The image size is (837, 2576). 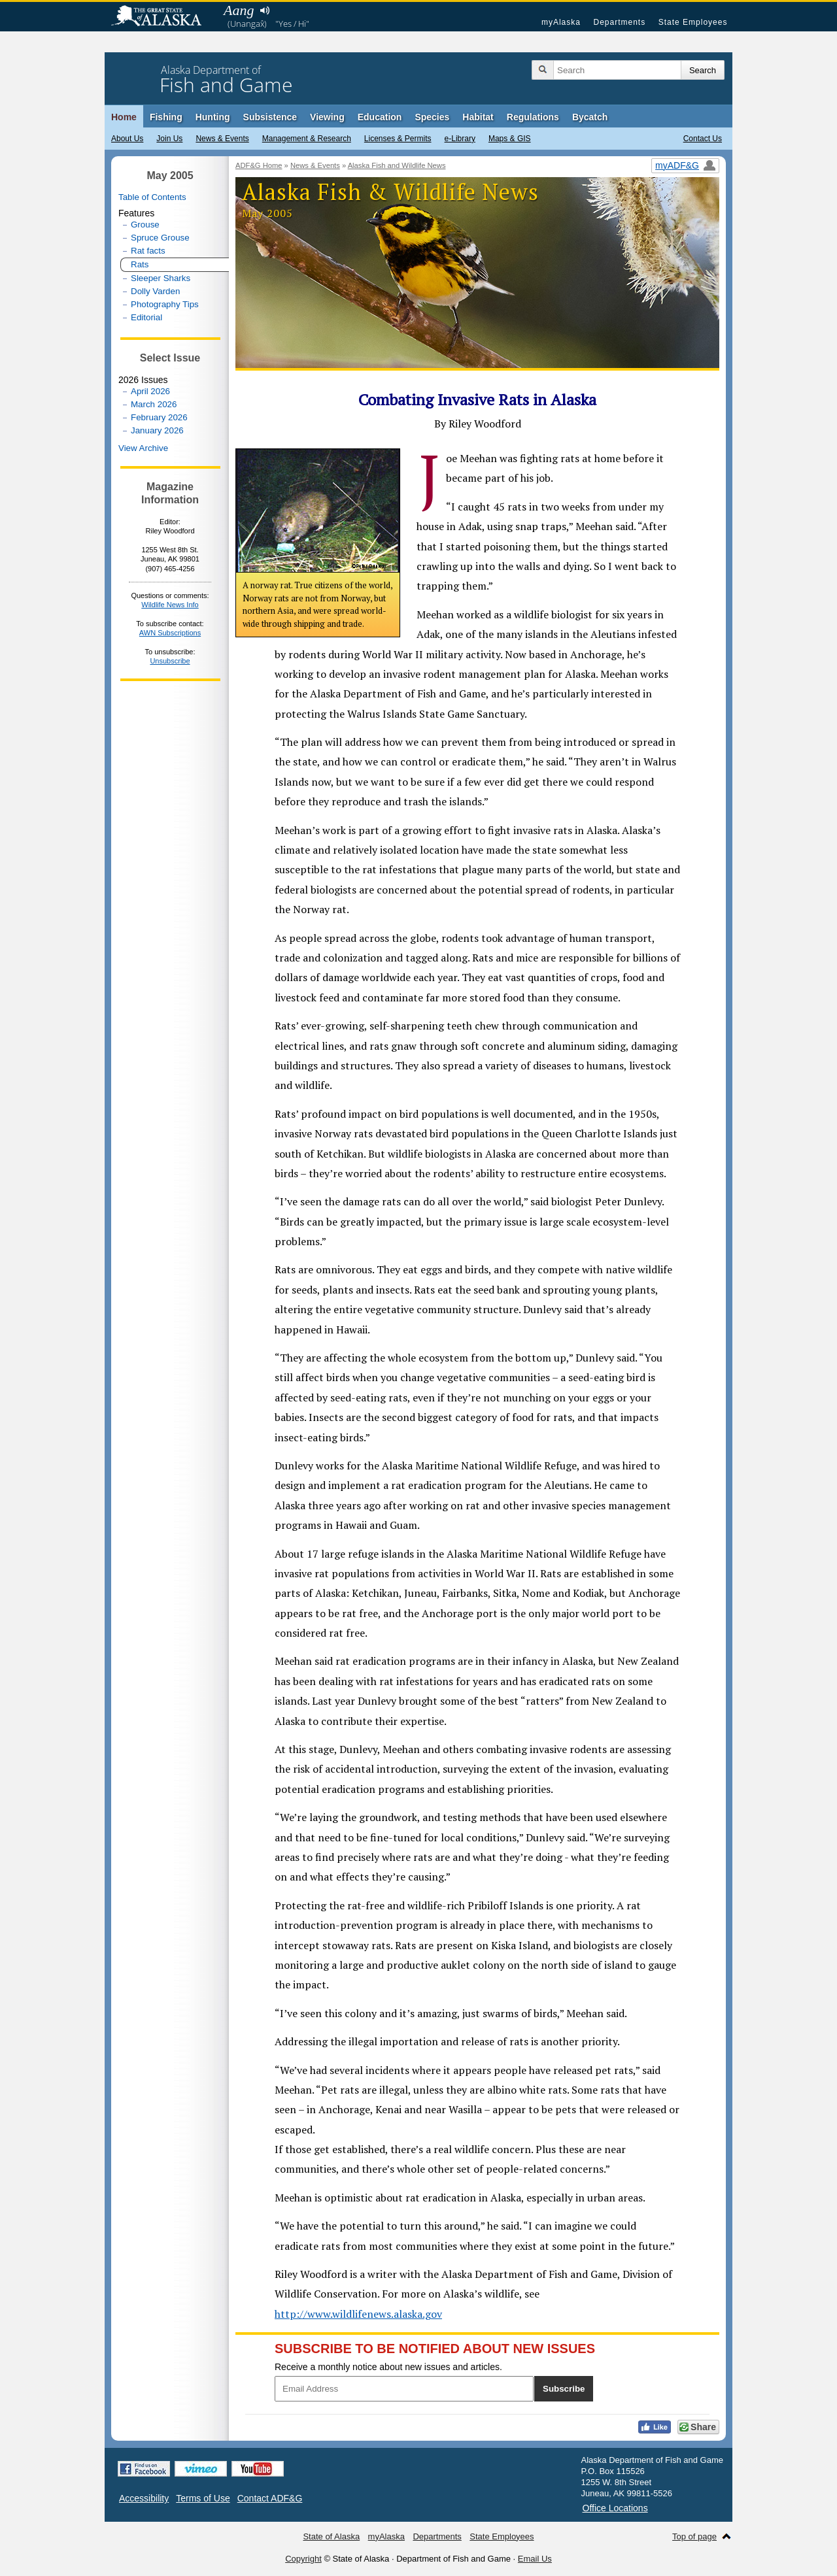 I want to click on April 2026, so click(x=150, y=391).